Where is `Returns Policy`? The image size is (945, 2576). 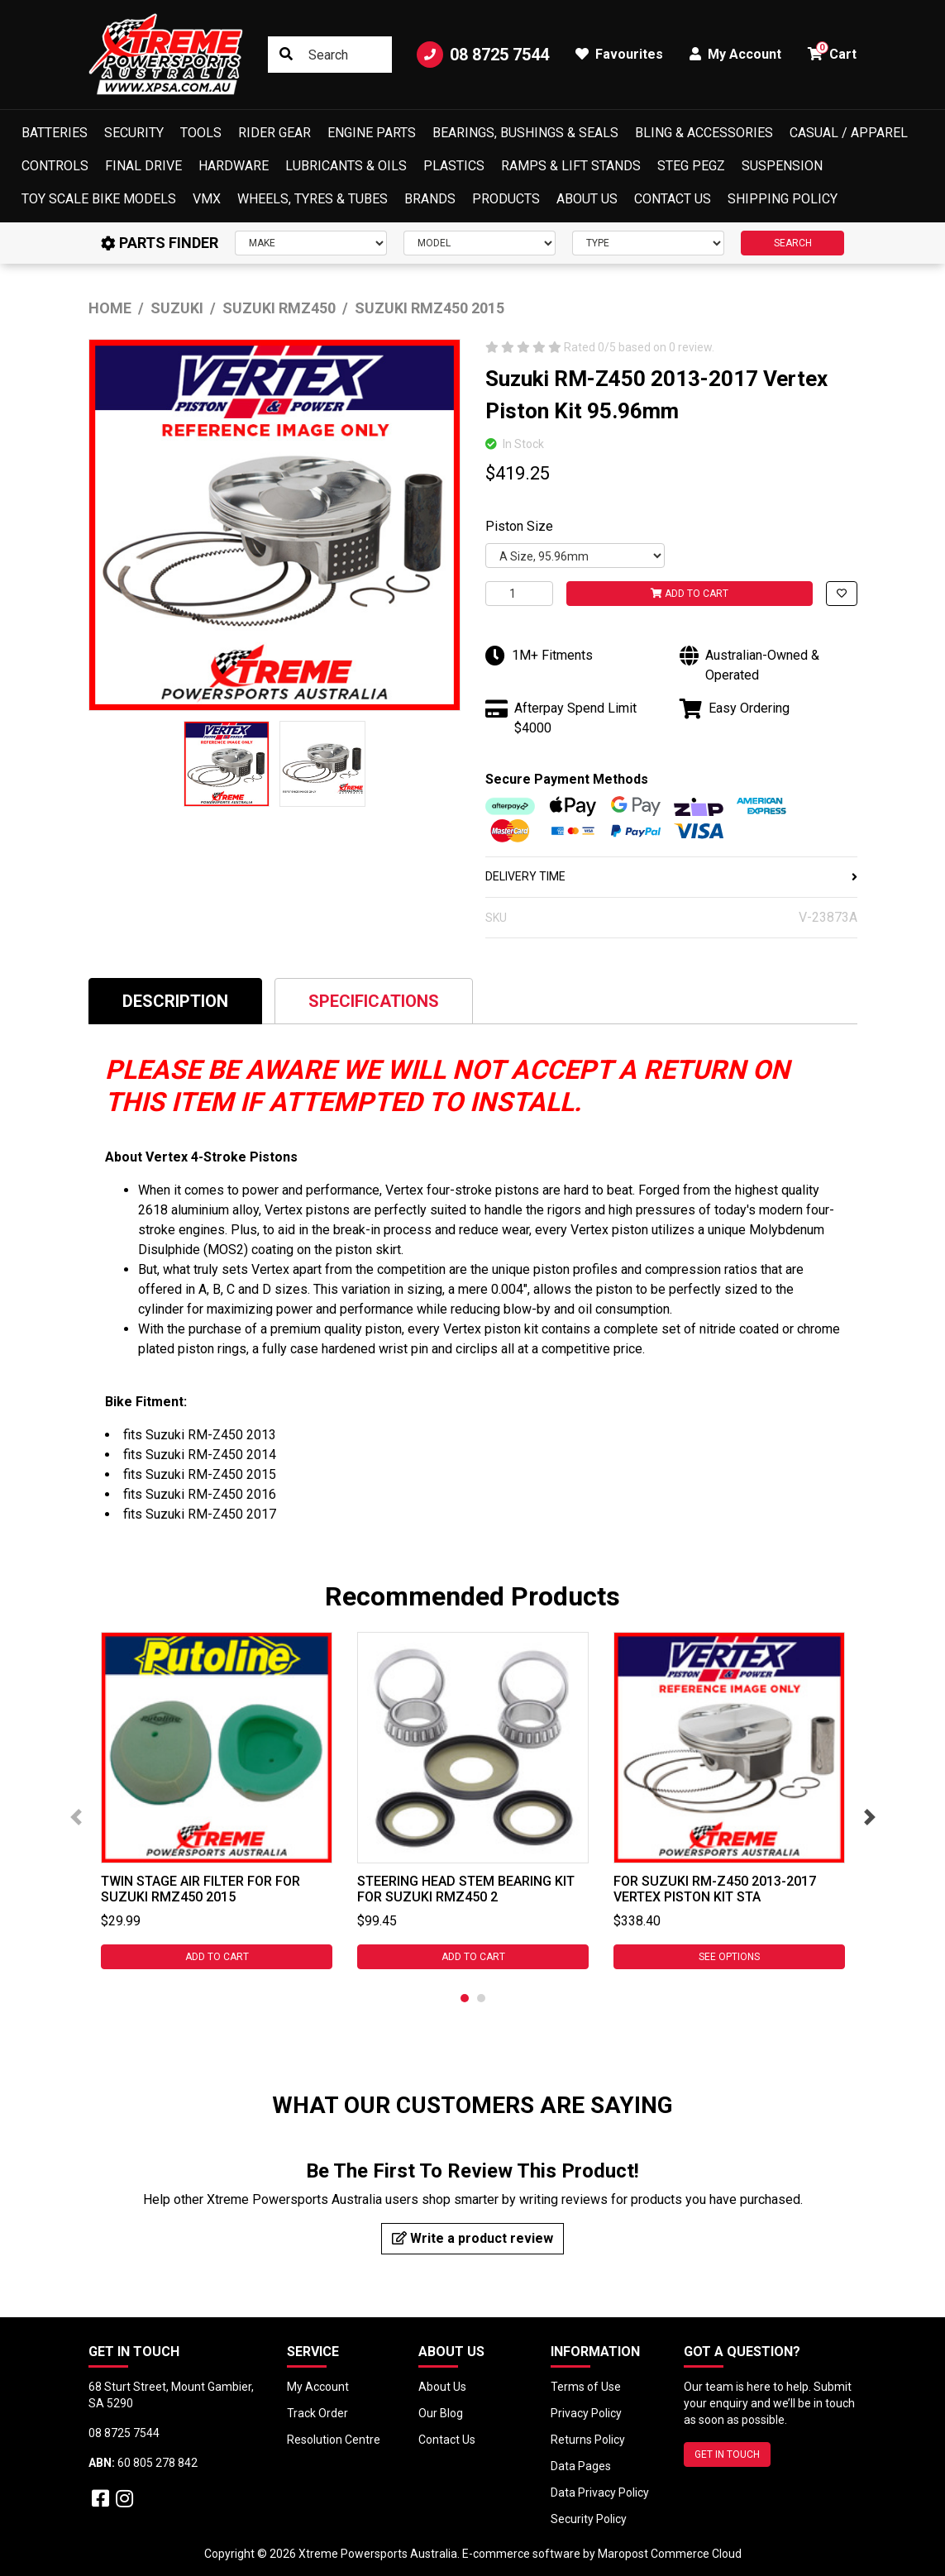
Returns Policy is located at coordinates (588, 2439).